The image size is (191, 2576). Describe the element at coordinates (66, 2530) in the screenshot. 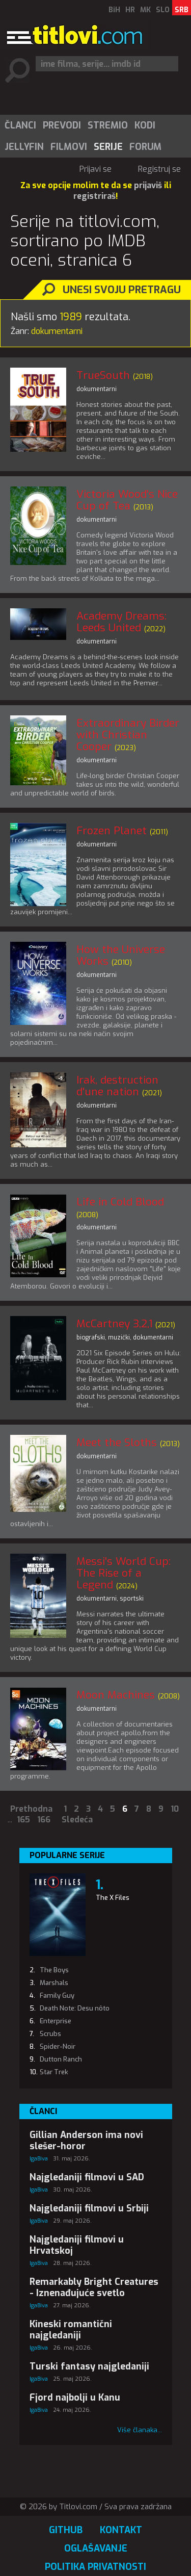

I see `GitHub` at that location.